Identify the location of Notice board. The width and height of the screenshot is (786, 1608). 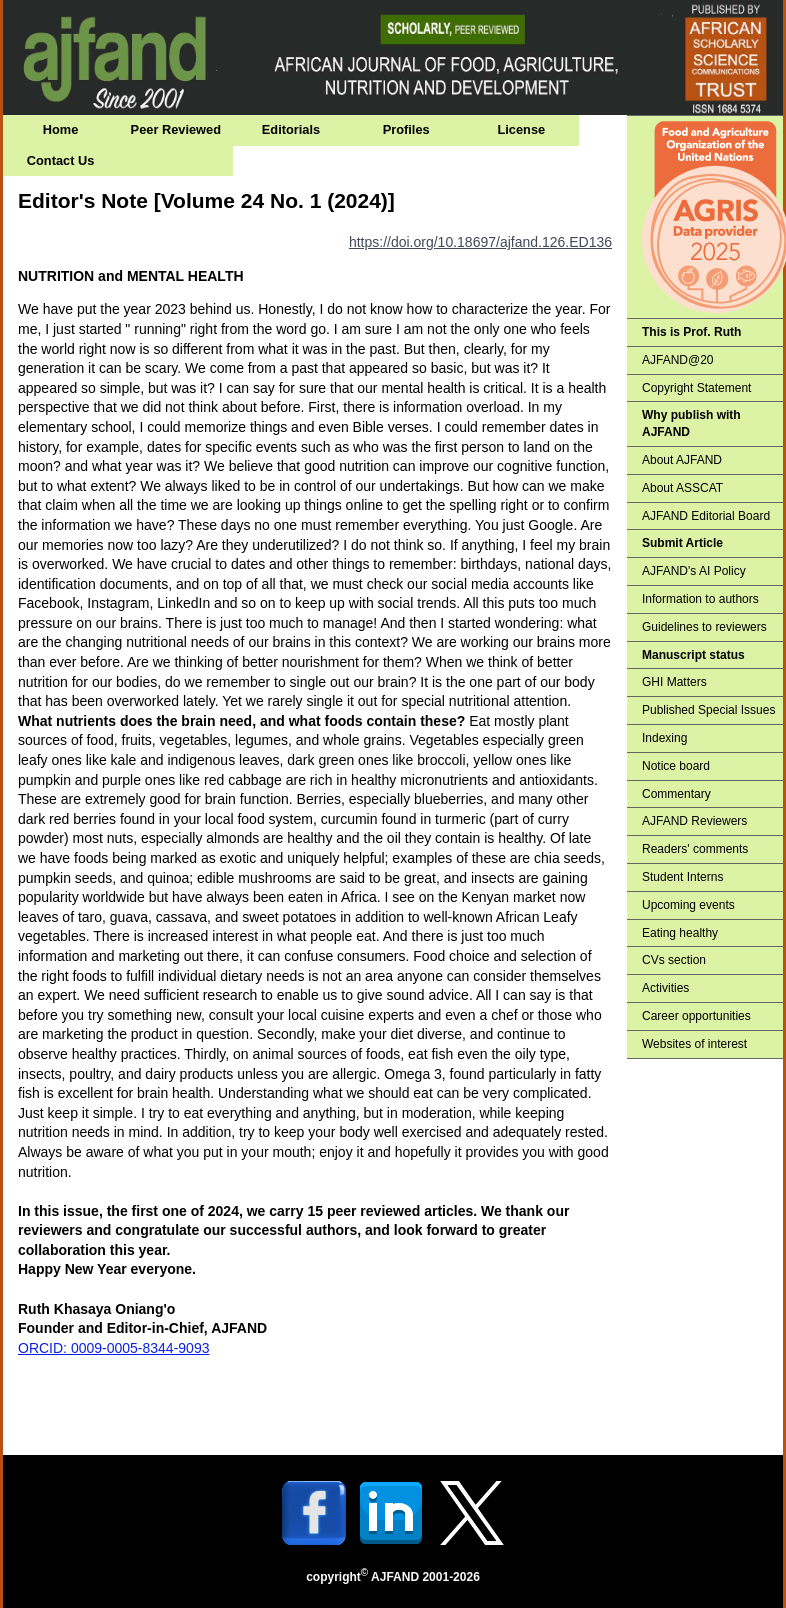
(676, 766).